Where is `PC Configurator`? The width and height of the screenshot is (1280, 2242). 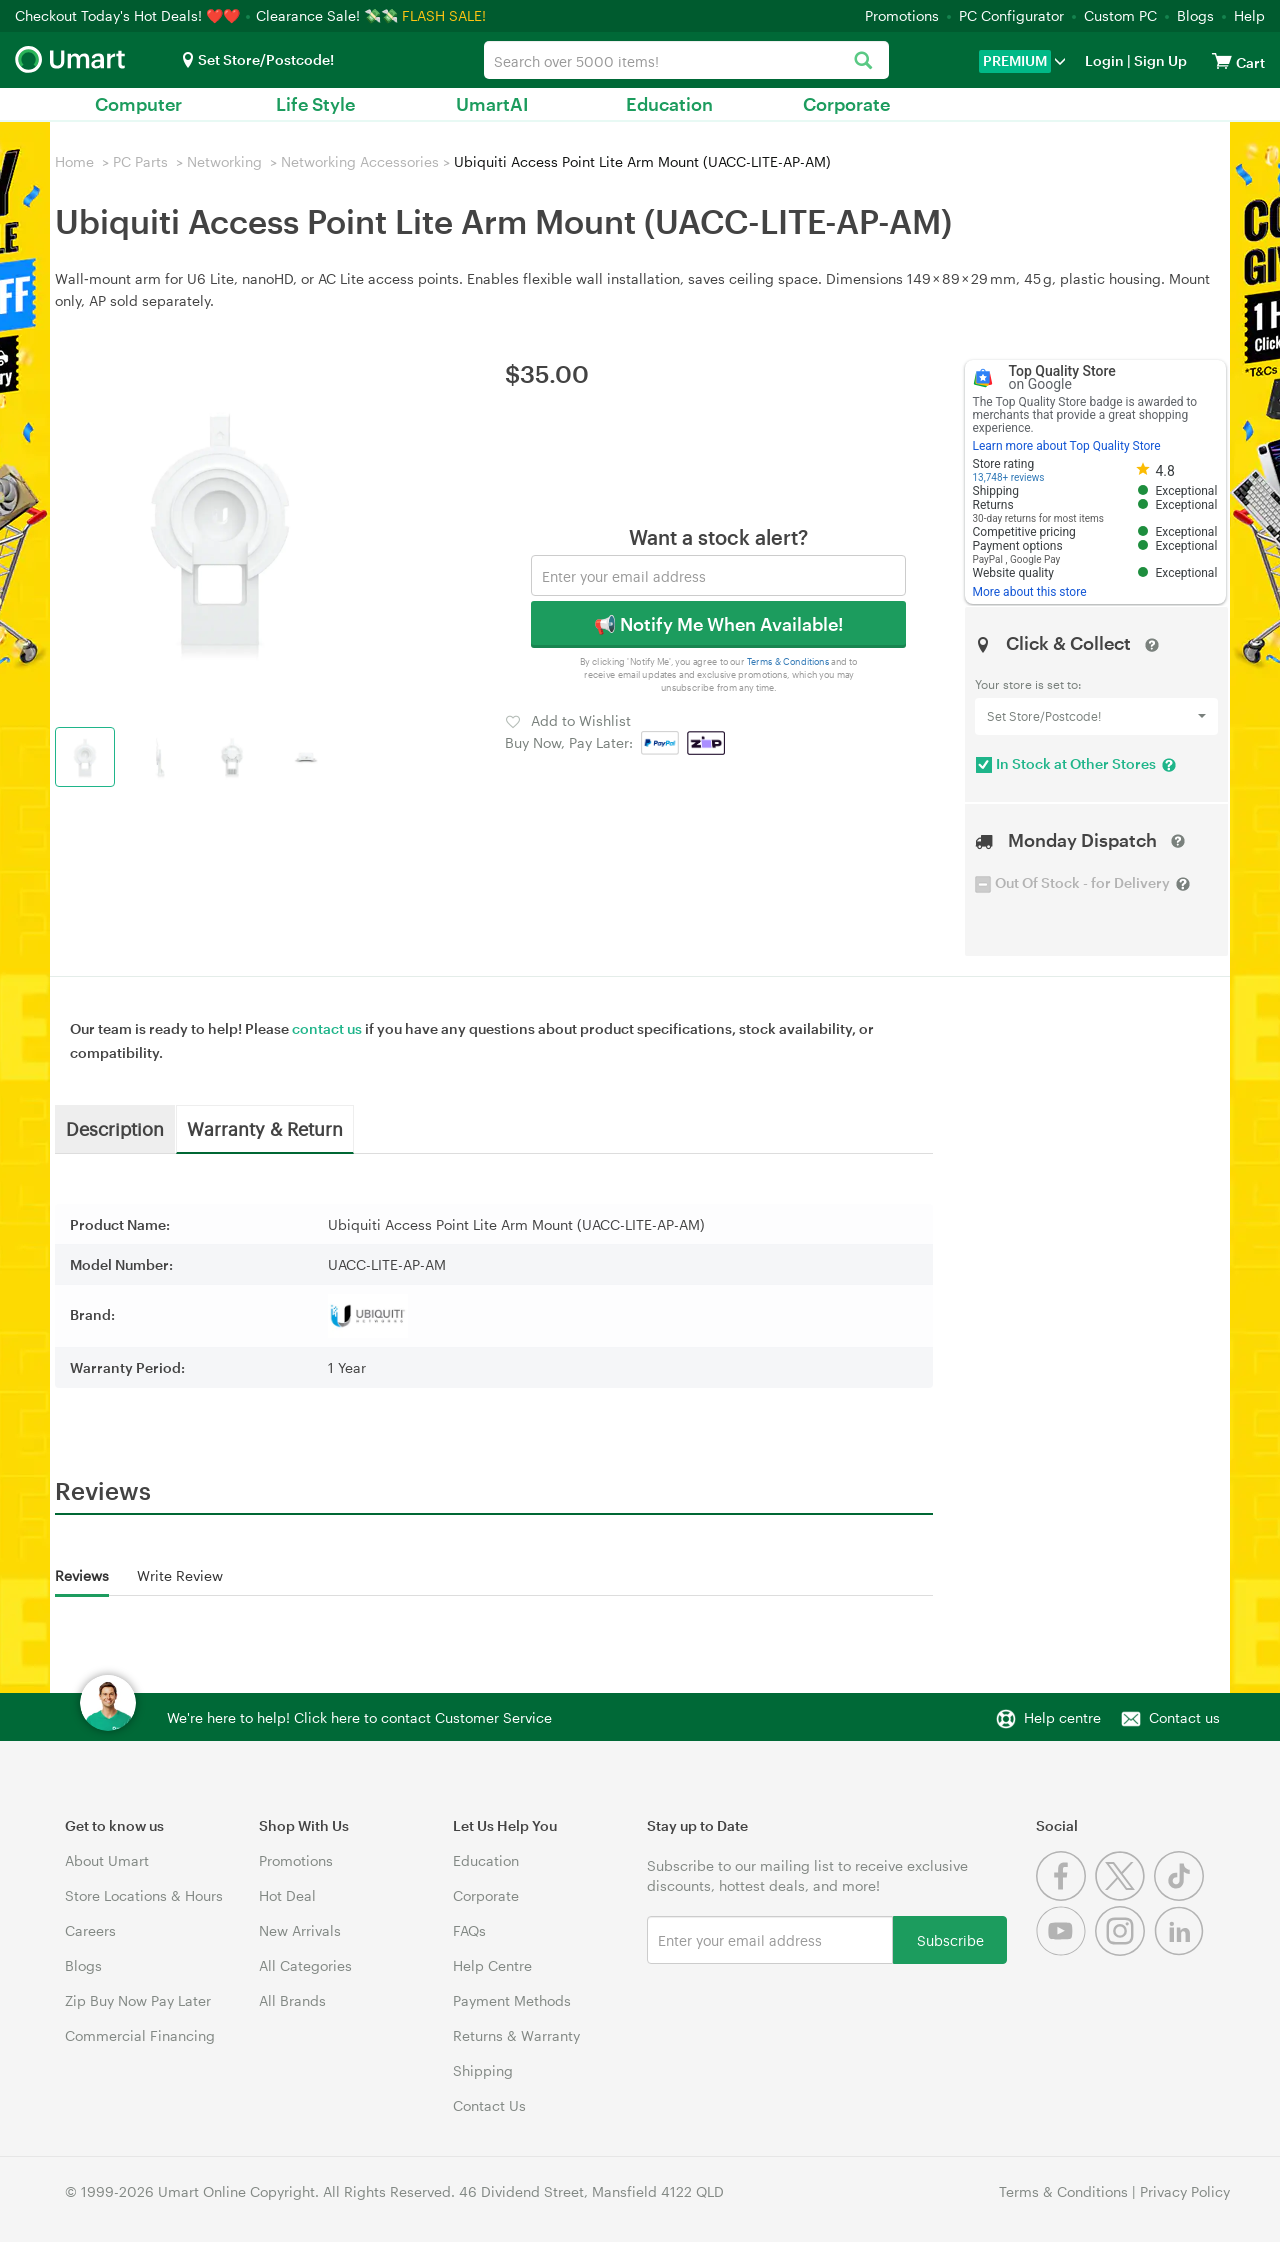 PC Configurator is located at coordinates (1011, 15).